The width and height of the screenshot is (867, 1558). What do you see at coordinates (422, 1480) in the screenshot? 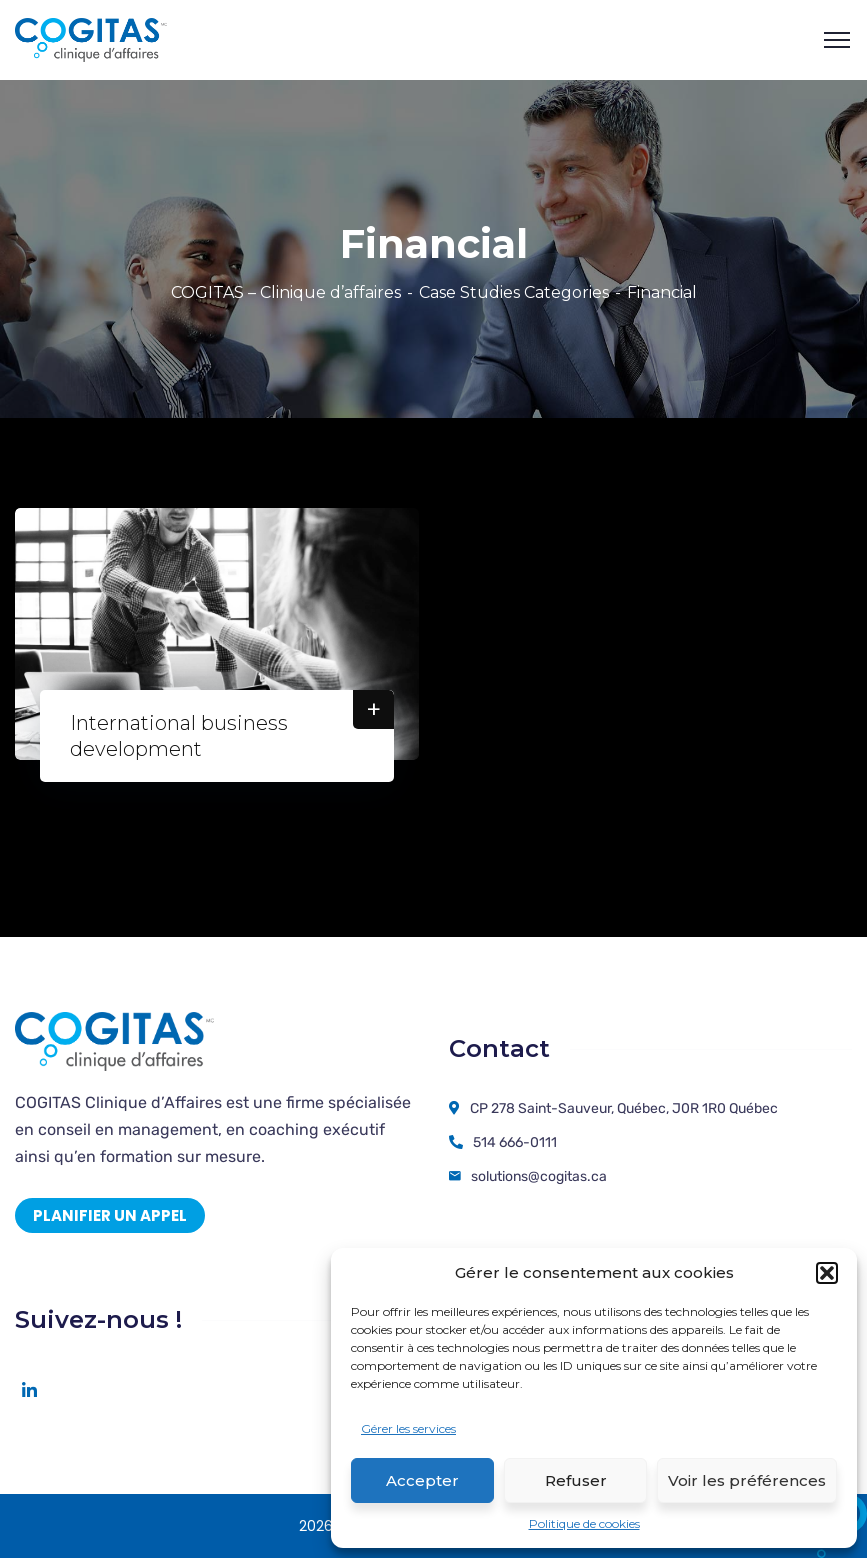
I see `Accepter` at bounding box center [422, 1480].